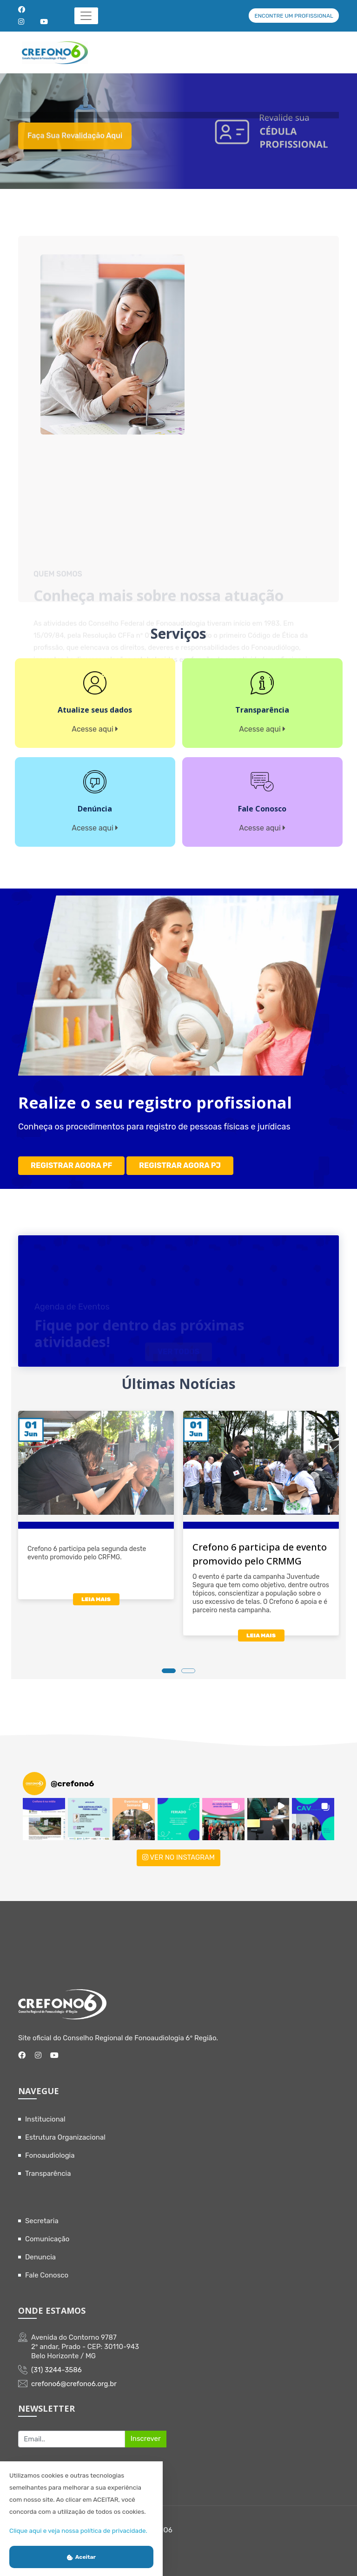 This screenshot has width=357, height=2576. Describe the element at coordinates (96, 1599) in the screenshot. I see `LEIA MAIS` at that location.